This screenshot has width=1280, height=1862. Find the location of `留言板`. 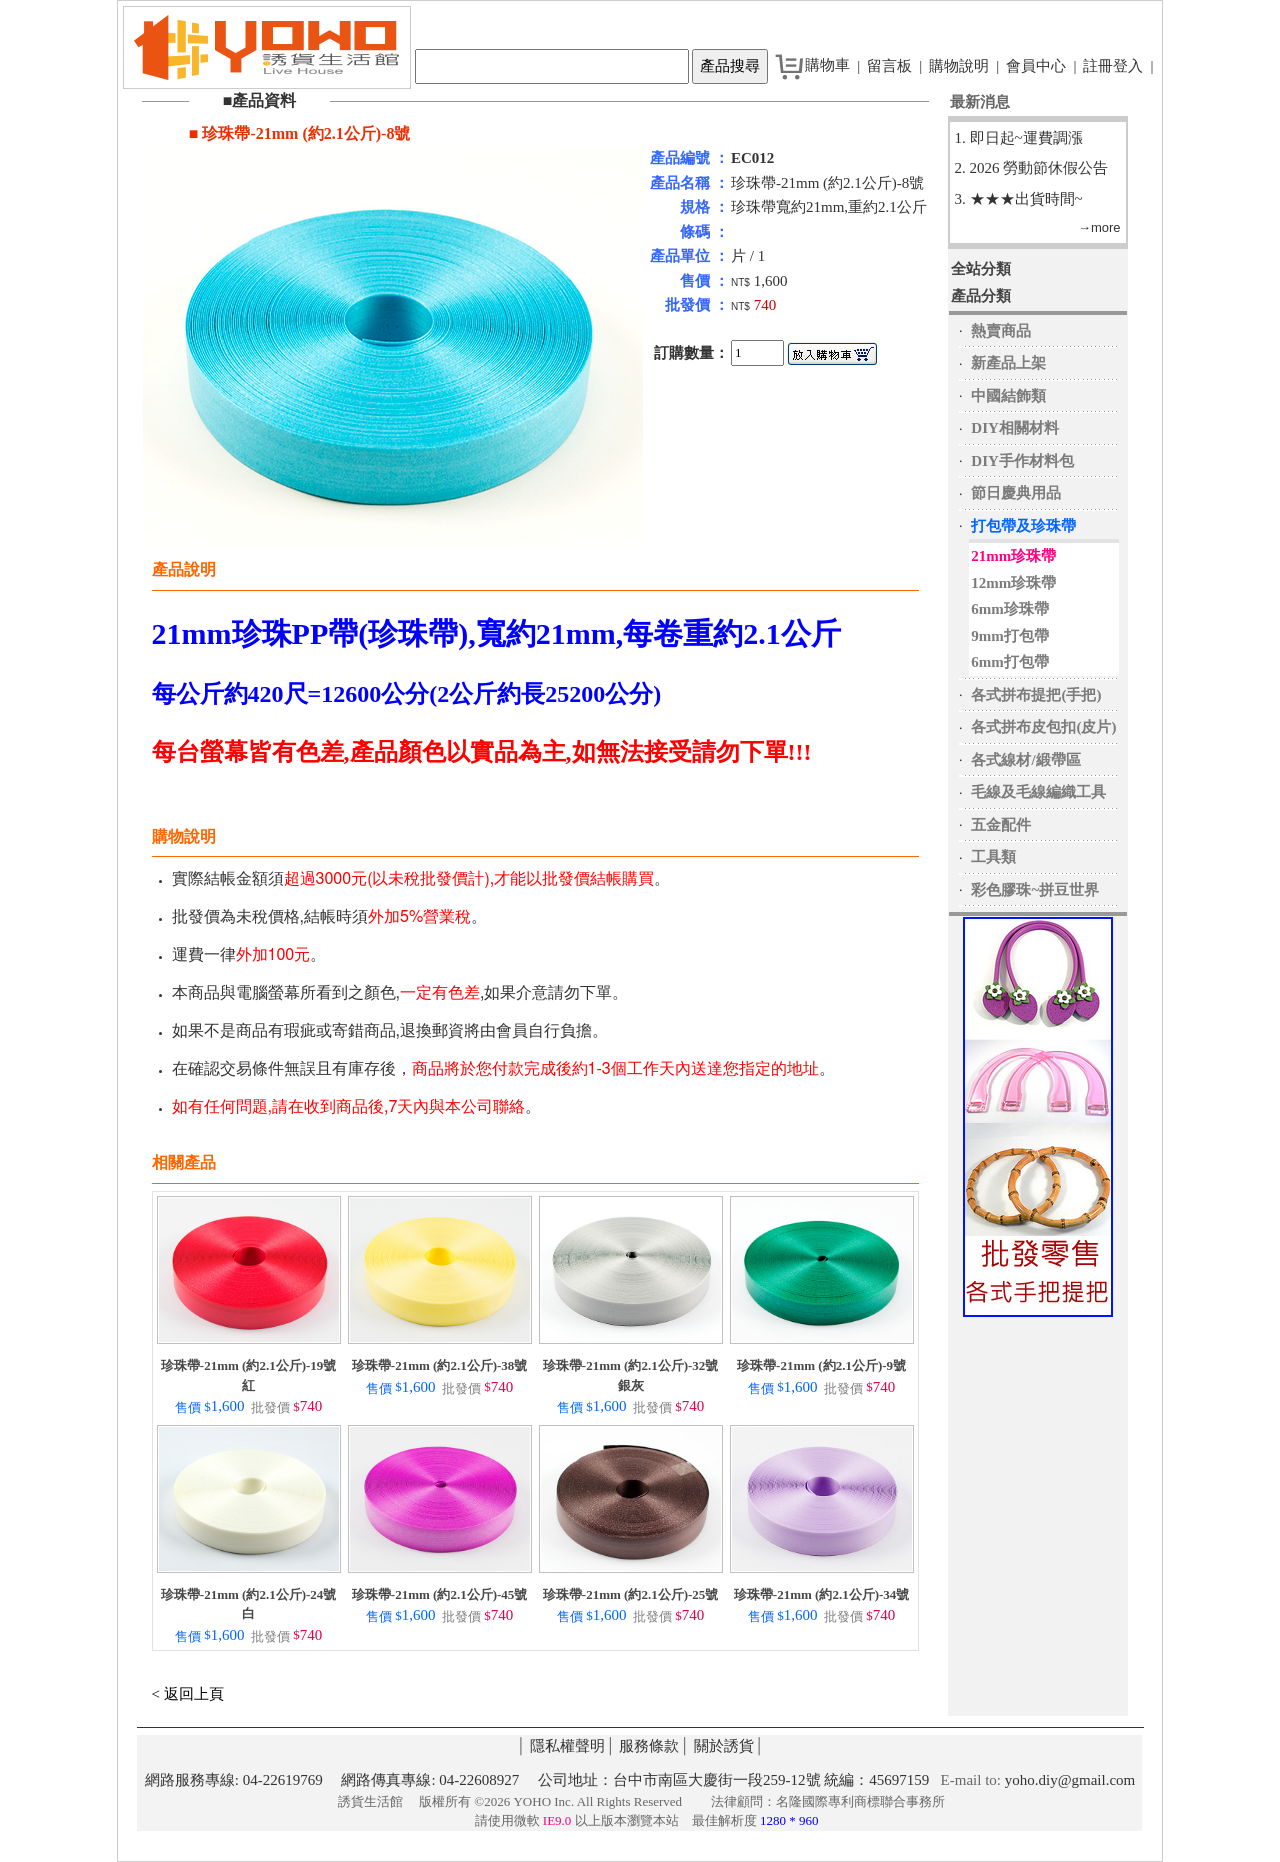

留言板 is located at coordinates (889, 66).